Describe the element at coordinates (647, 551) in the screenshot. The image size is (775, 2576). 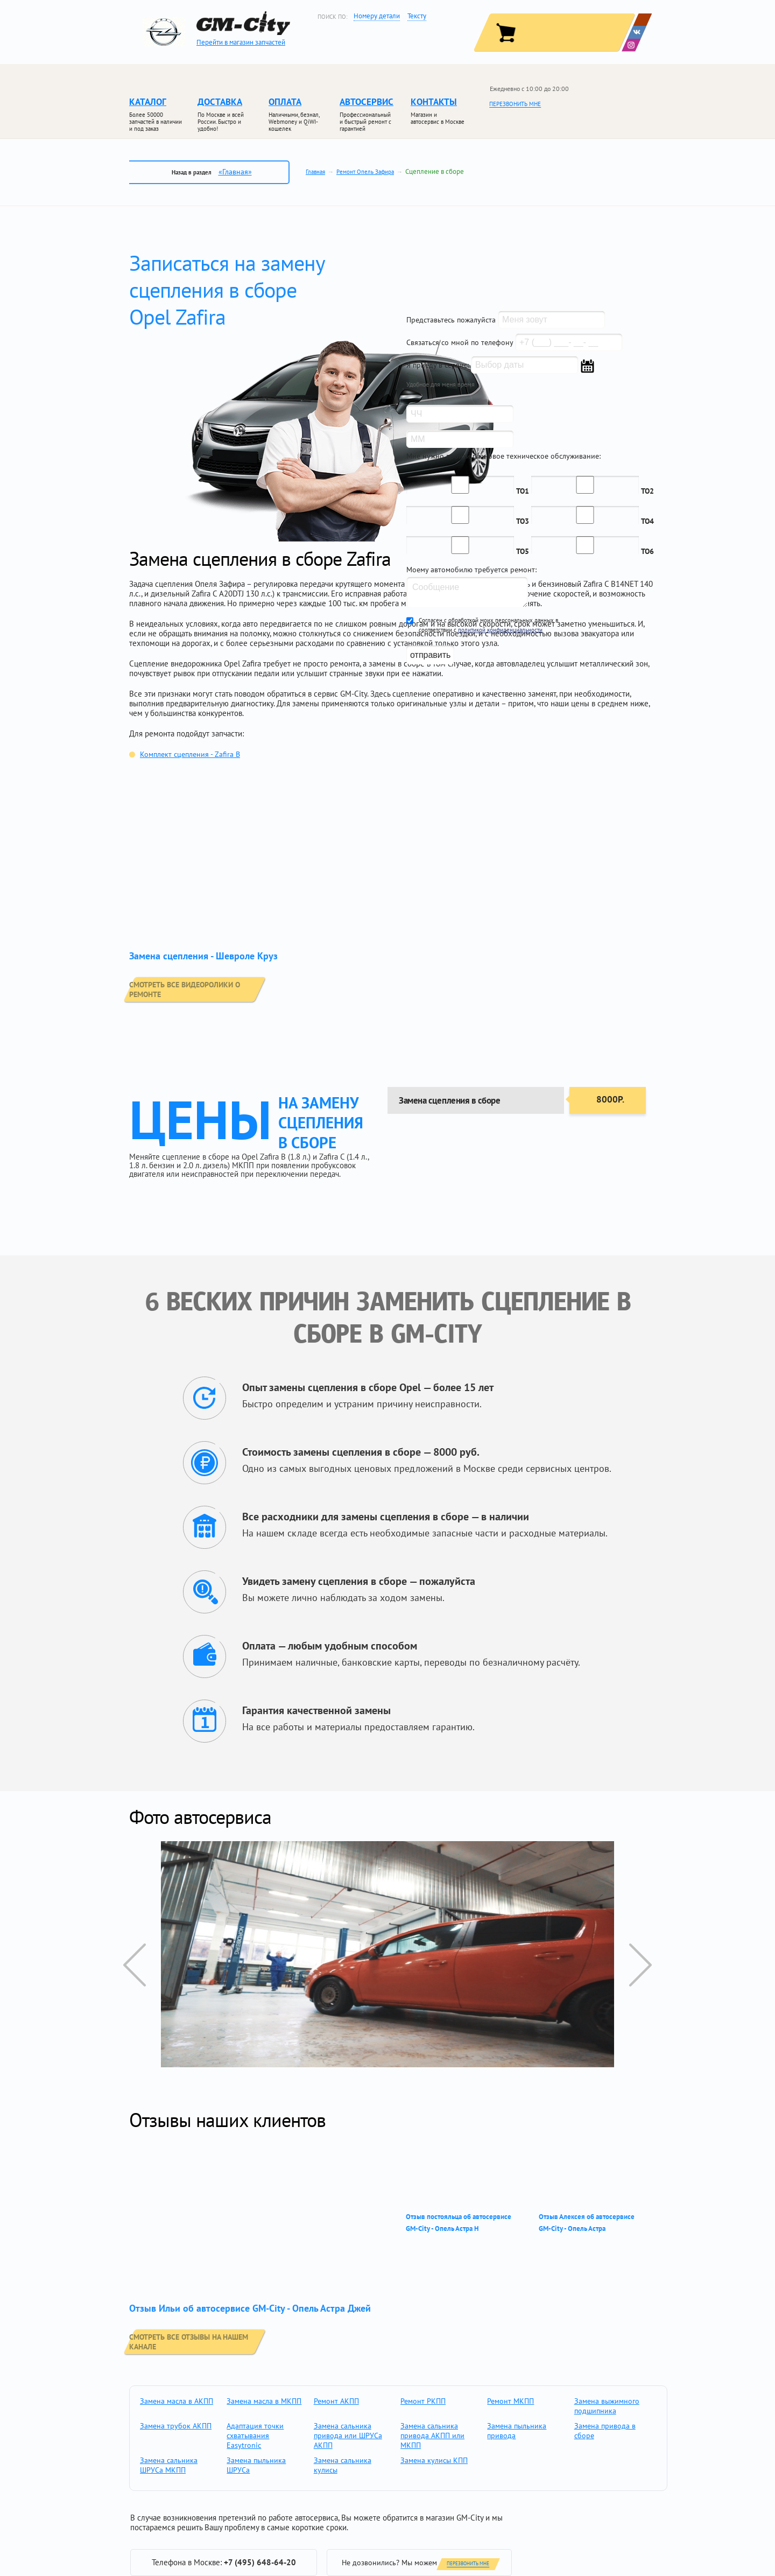
I see `ТО6` at that location.